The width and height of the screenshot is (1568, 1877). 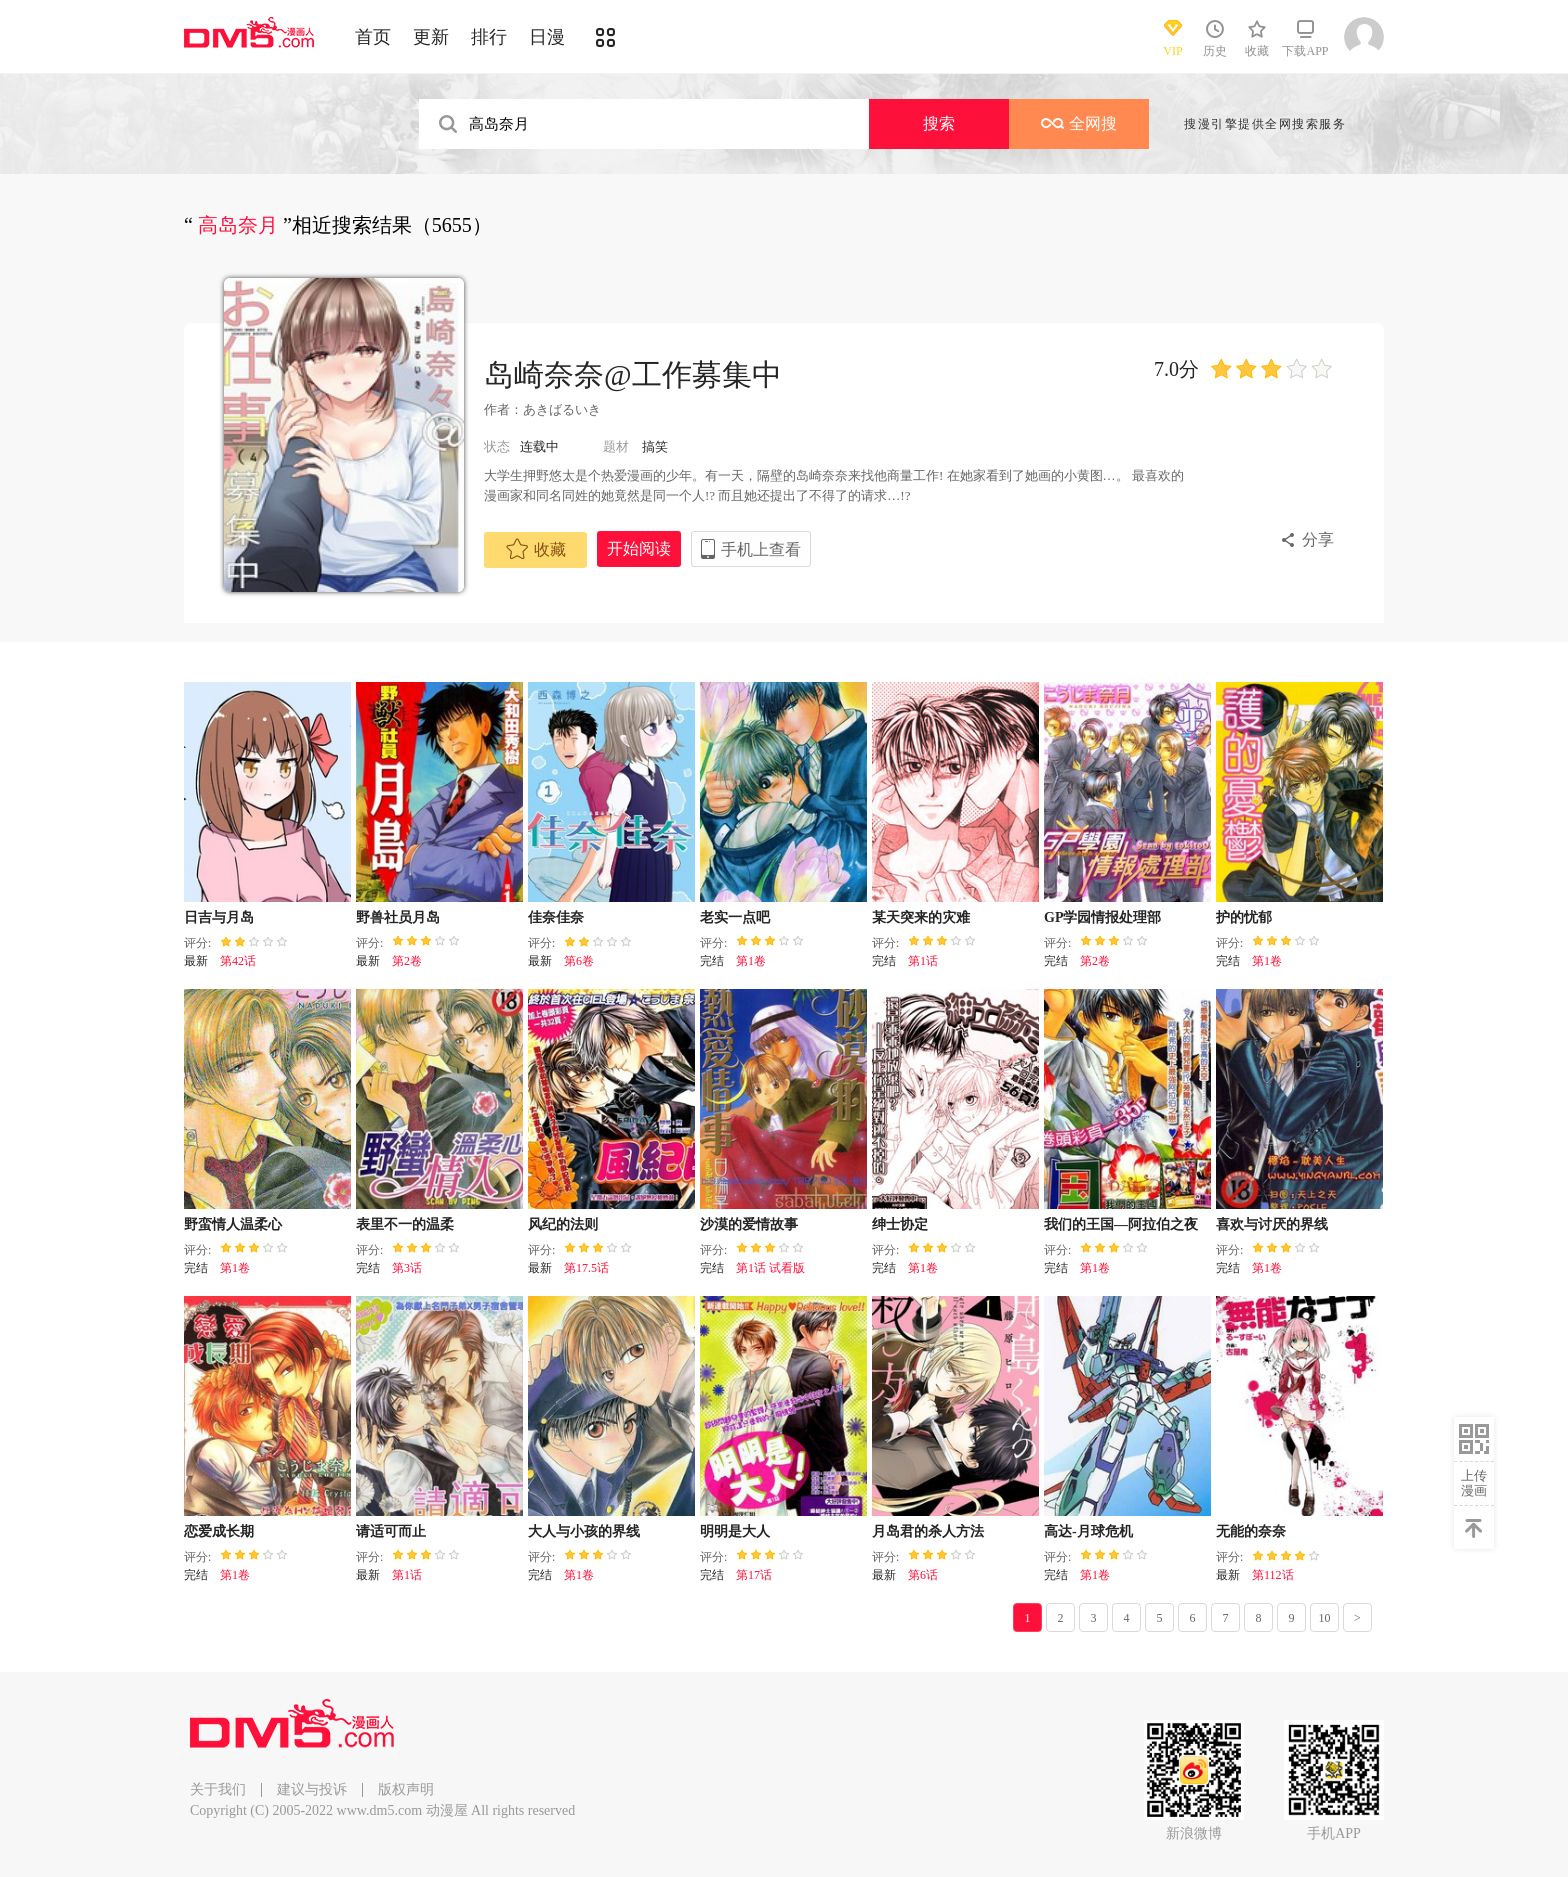 I want to click on 版权声明, so click(x=406, y=1789).